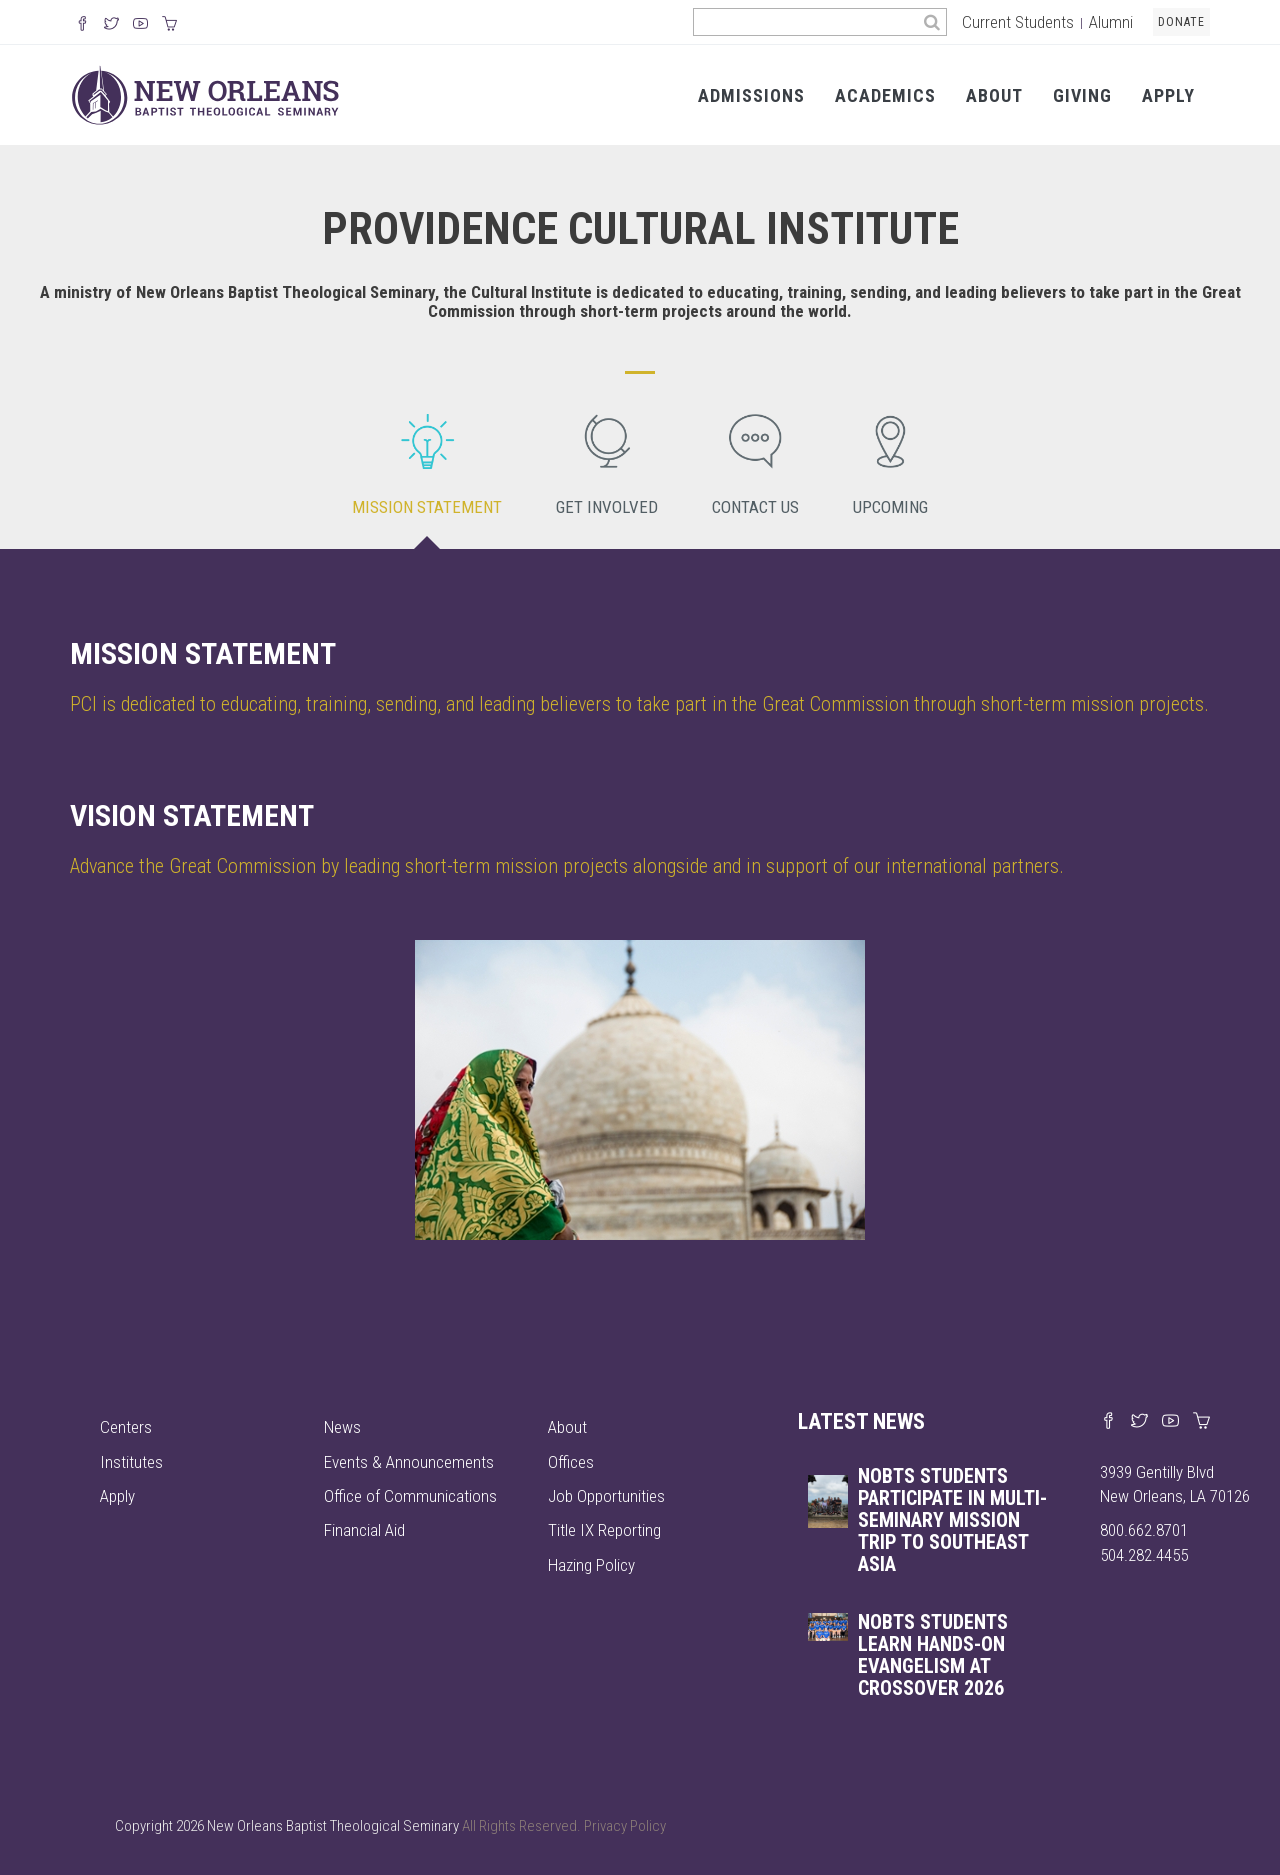 This screenshot has width=1280, height=1875. I want to click on Privacy Policy, so click(625, 1826).